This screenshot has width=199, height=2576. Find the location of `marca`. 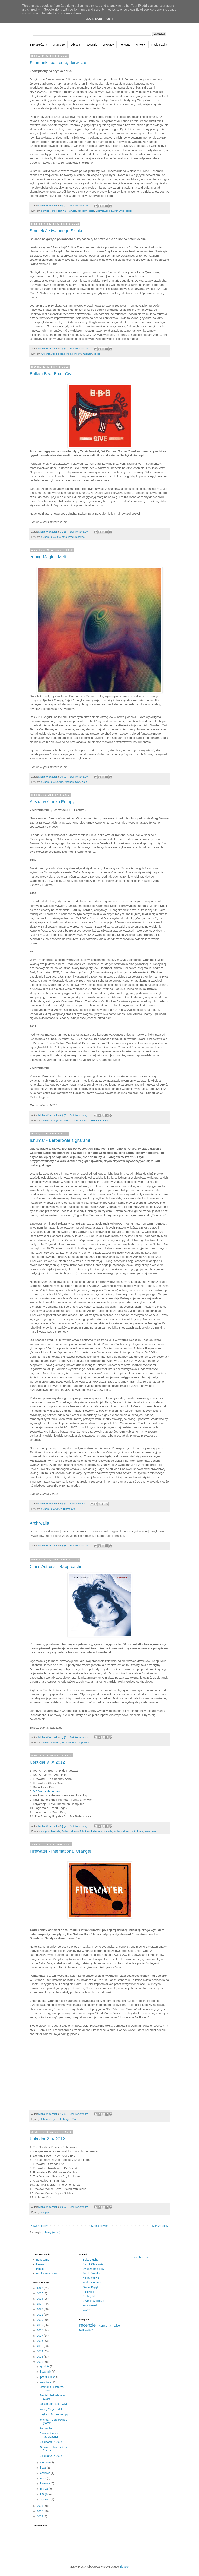

marca is located at coordinates (44, 2488).